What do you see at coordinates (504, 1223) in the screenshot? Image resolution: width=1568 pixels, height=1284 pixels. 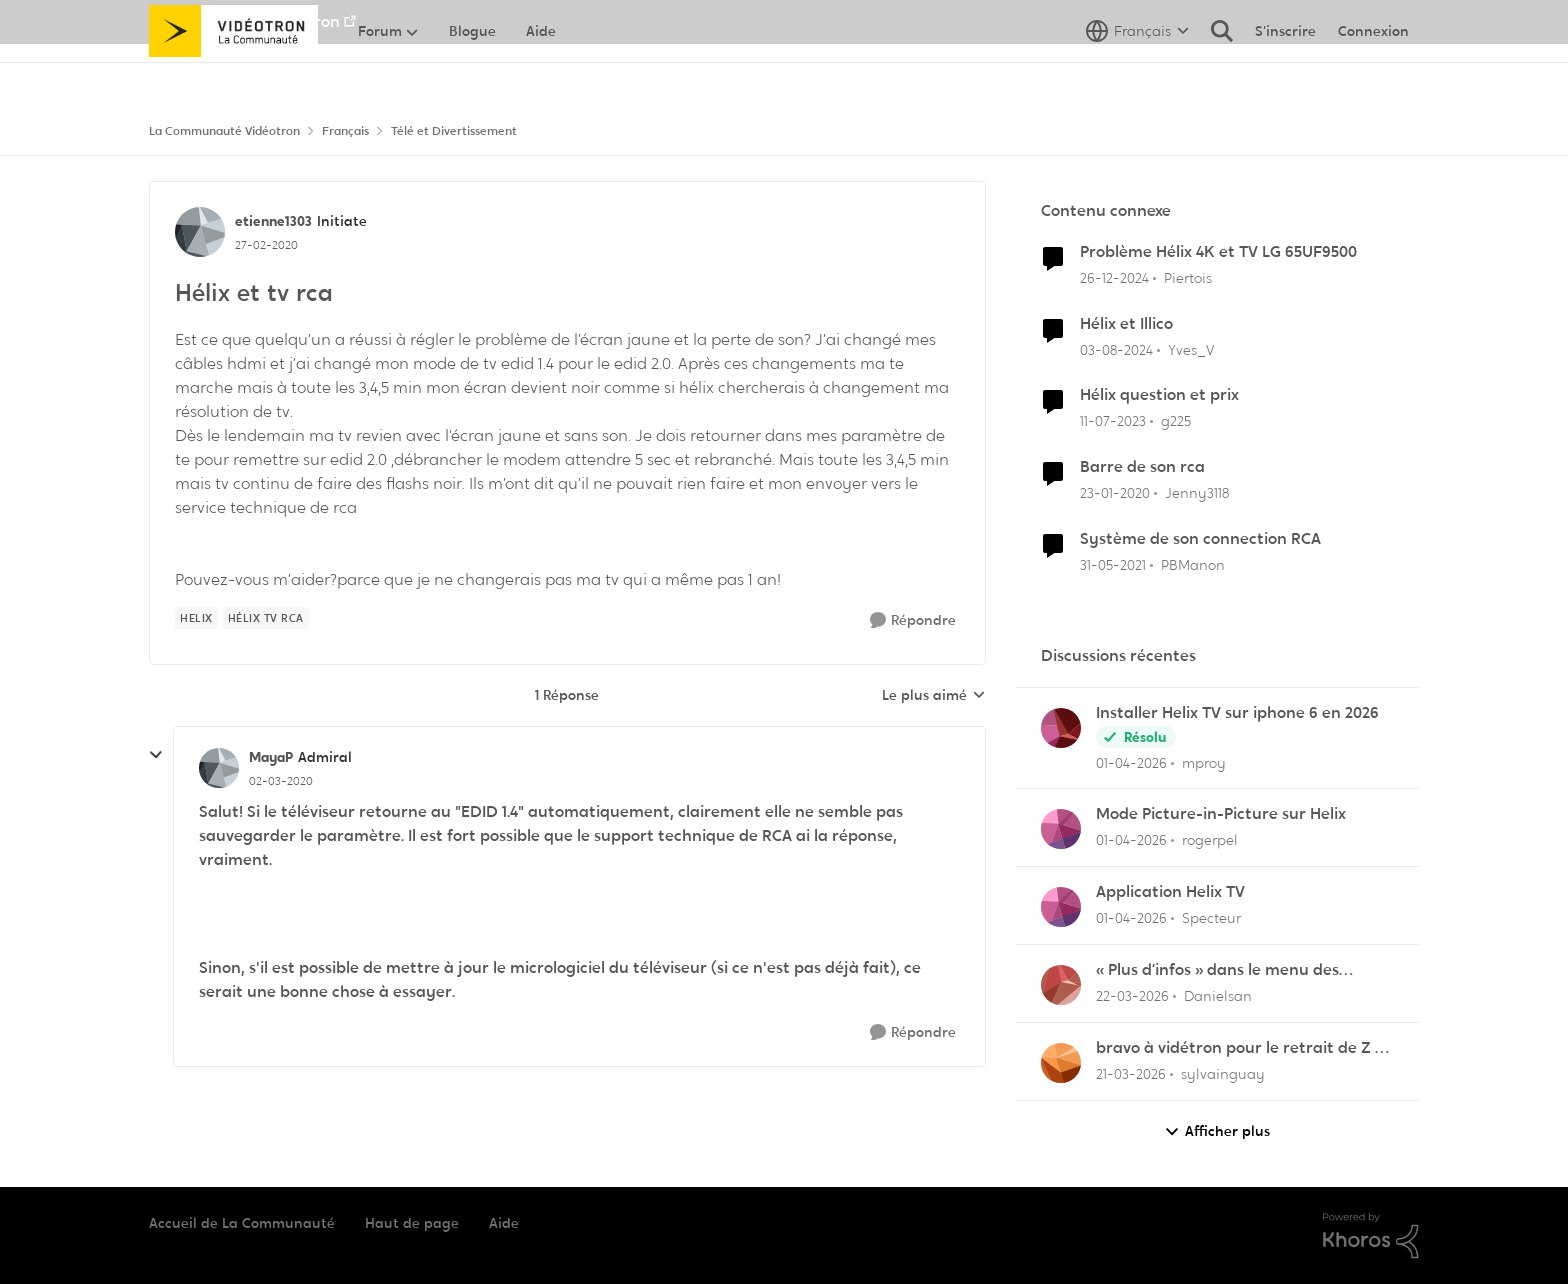 I see `Aide` at bounding box center [504, 1223].